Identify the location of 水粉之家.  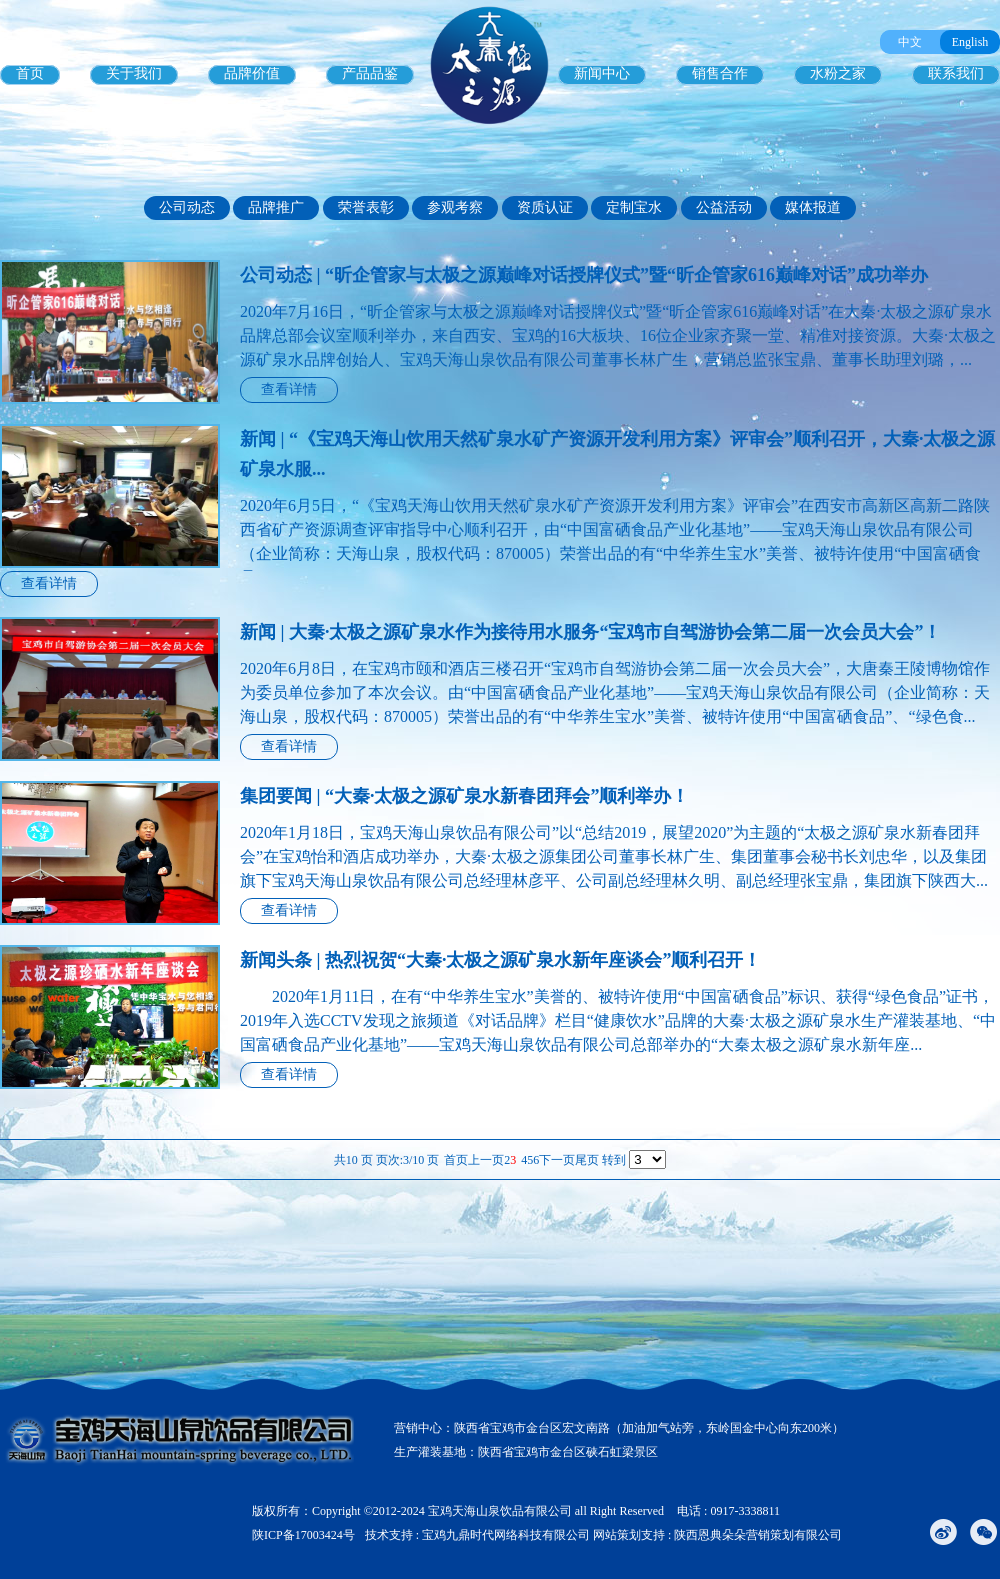
(838, 73).